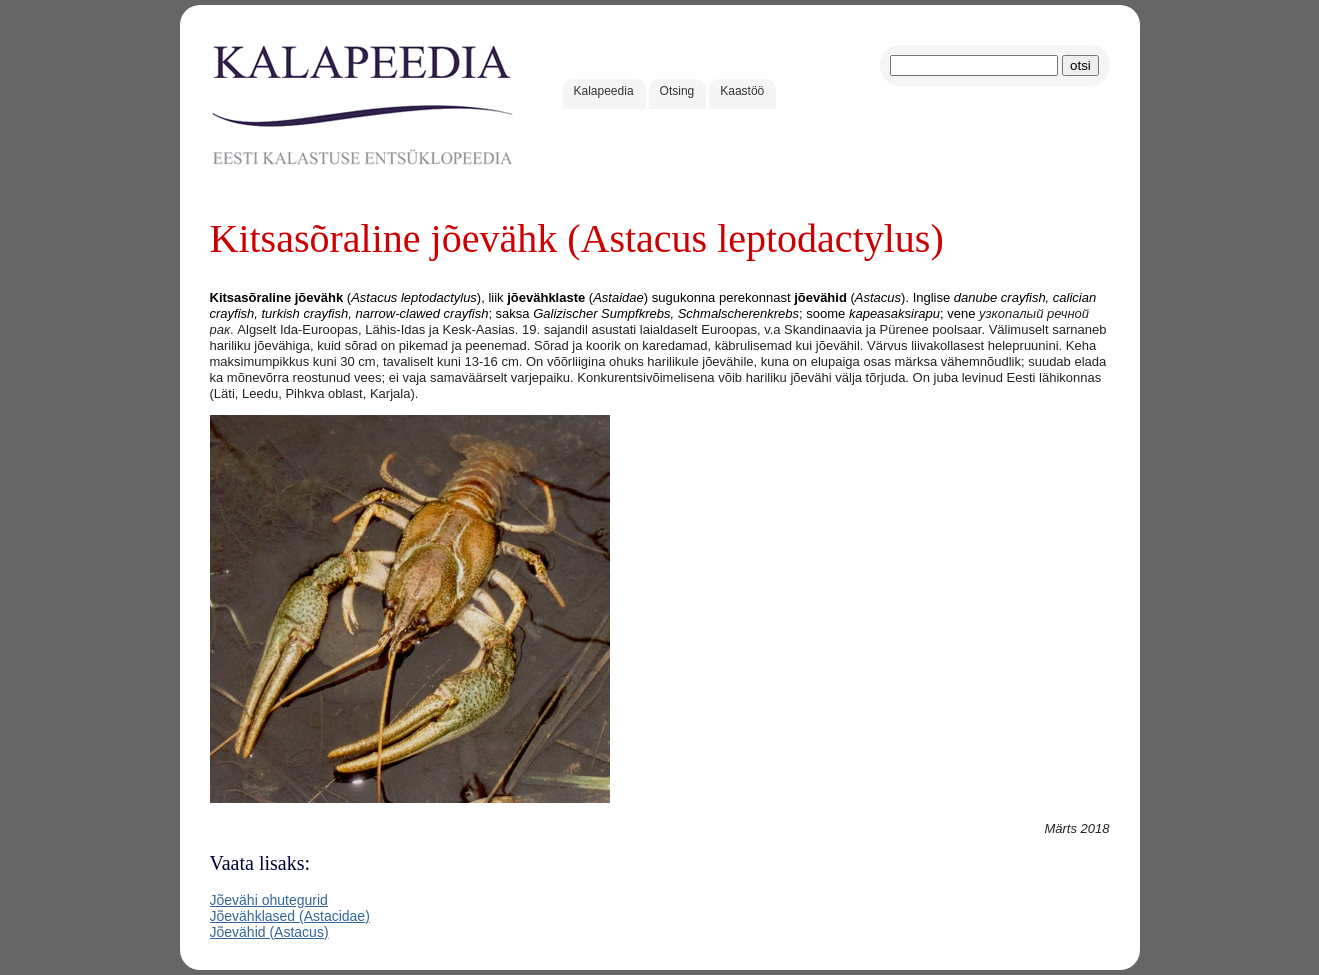  I want to click on Jõevähi ohutegurid, so click(269, 900).